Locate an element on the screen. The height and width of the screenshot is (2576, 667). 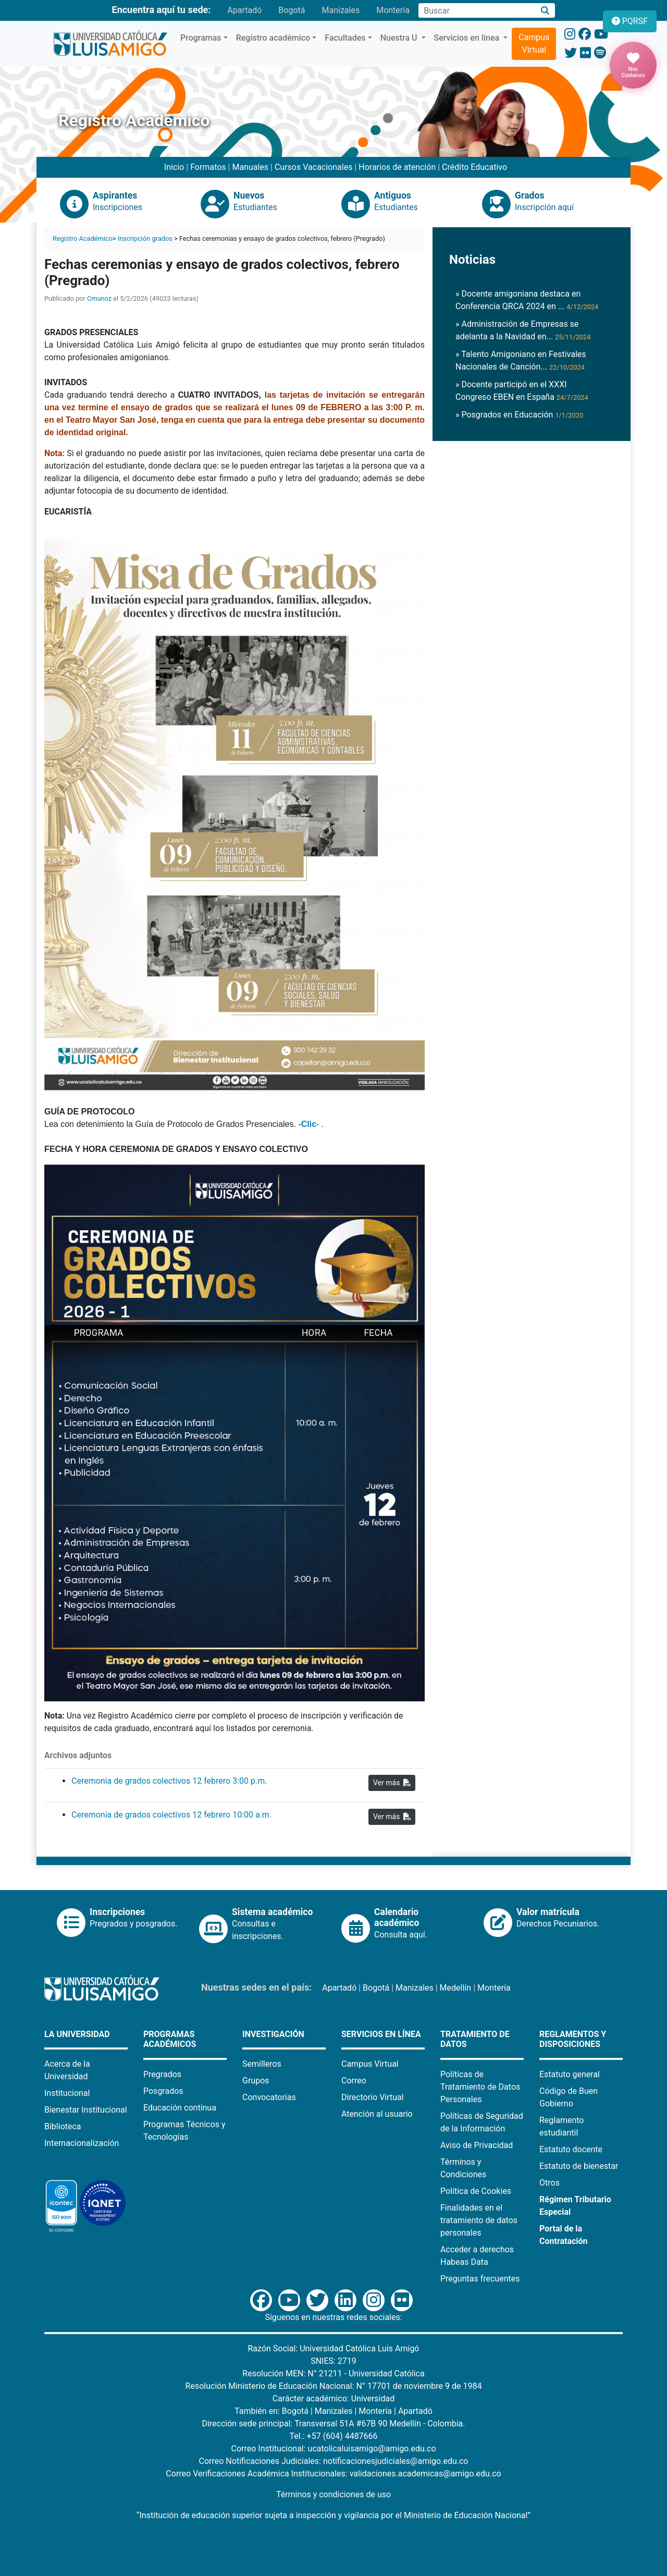
Cmunoz is located at coordinates (99, 298).